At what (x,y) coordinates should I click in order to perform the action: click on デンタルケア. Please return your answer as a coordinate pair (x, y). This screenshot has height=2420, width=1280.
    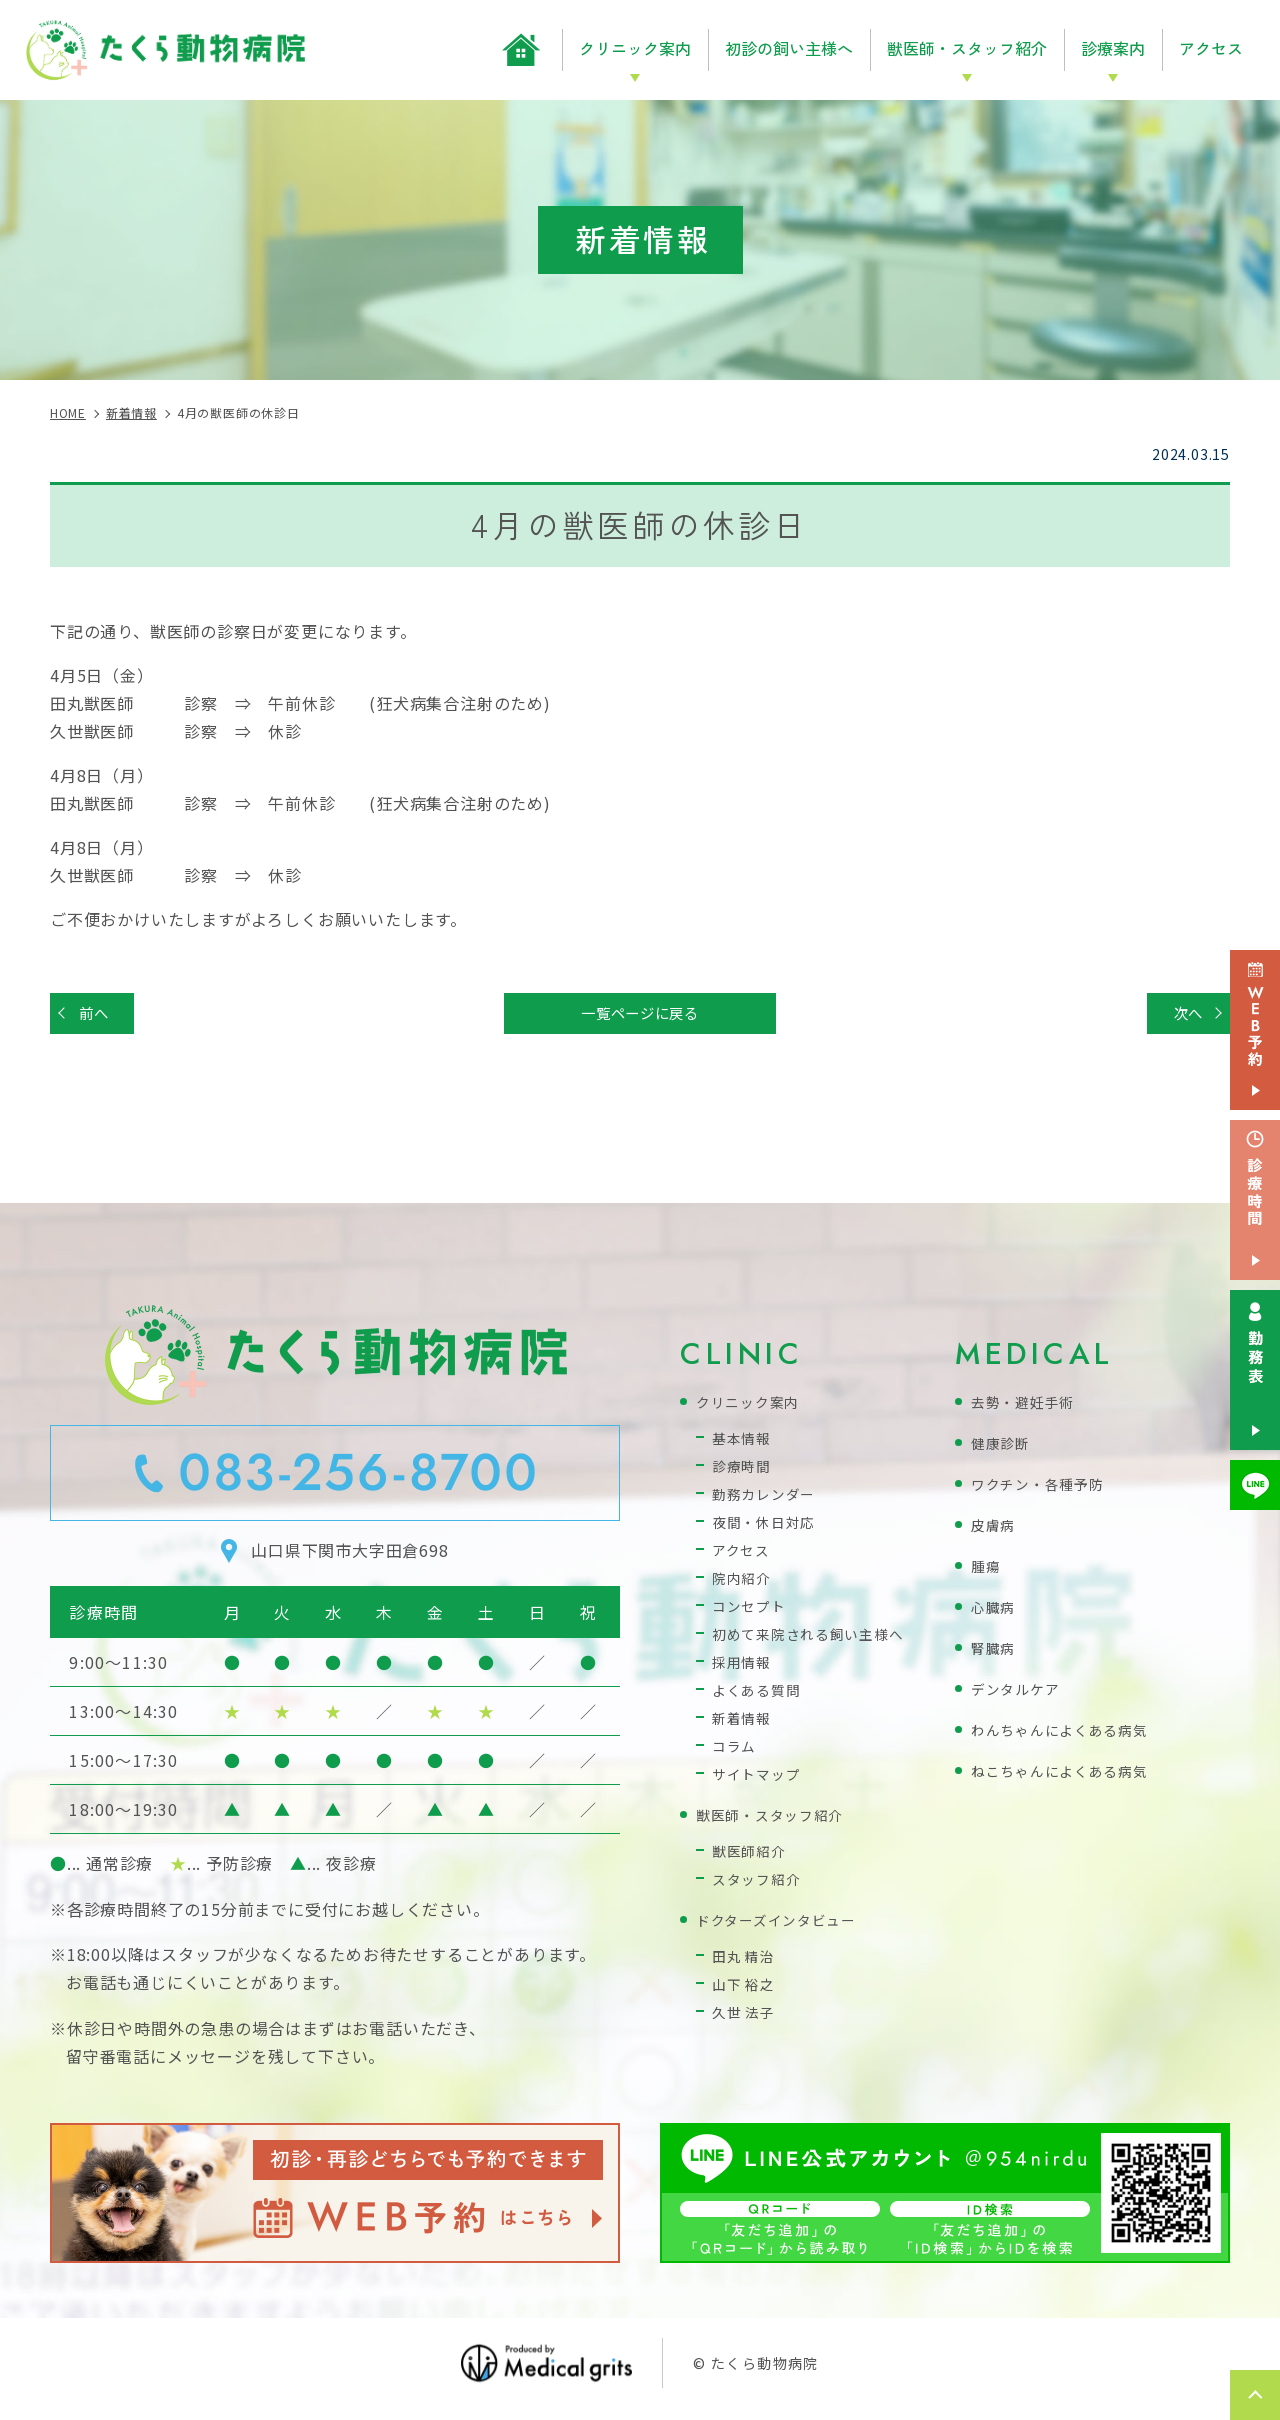
    Looking at the image, I should click on (1018, 1693).